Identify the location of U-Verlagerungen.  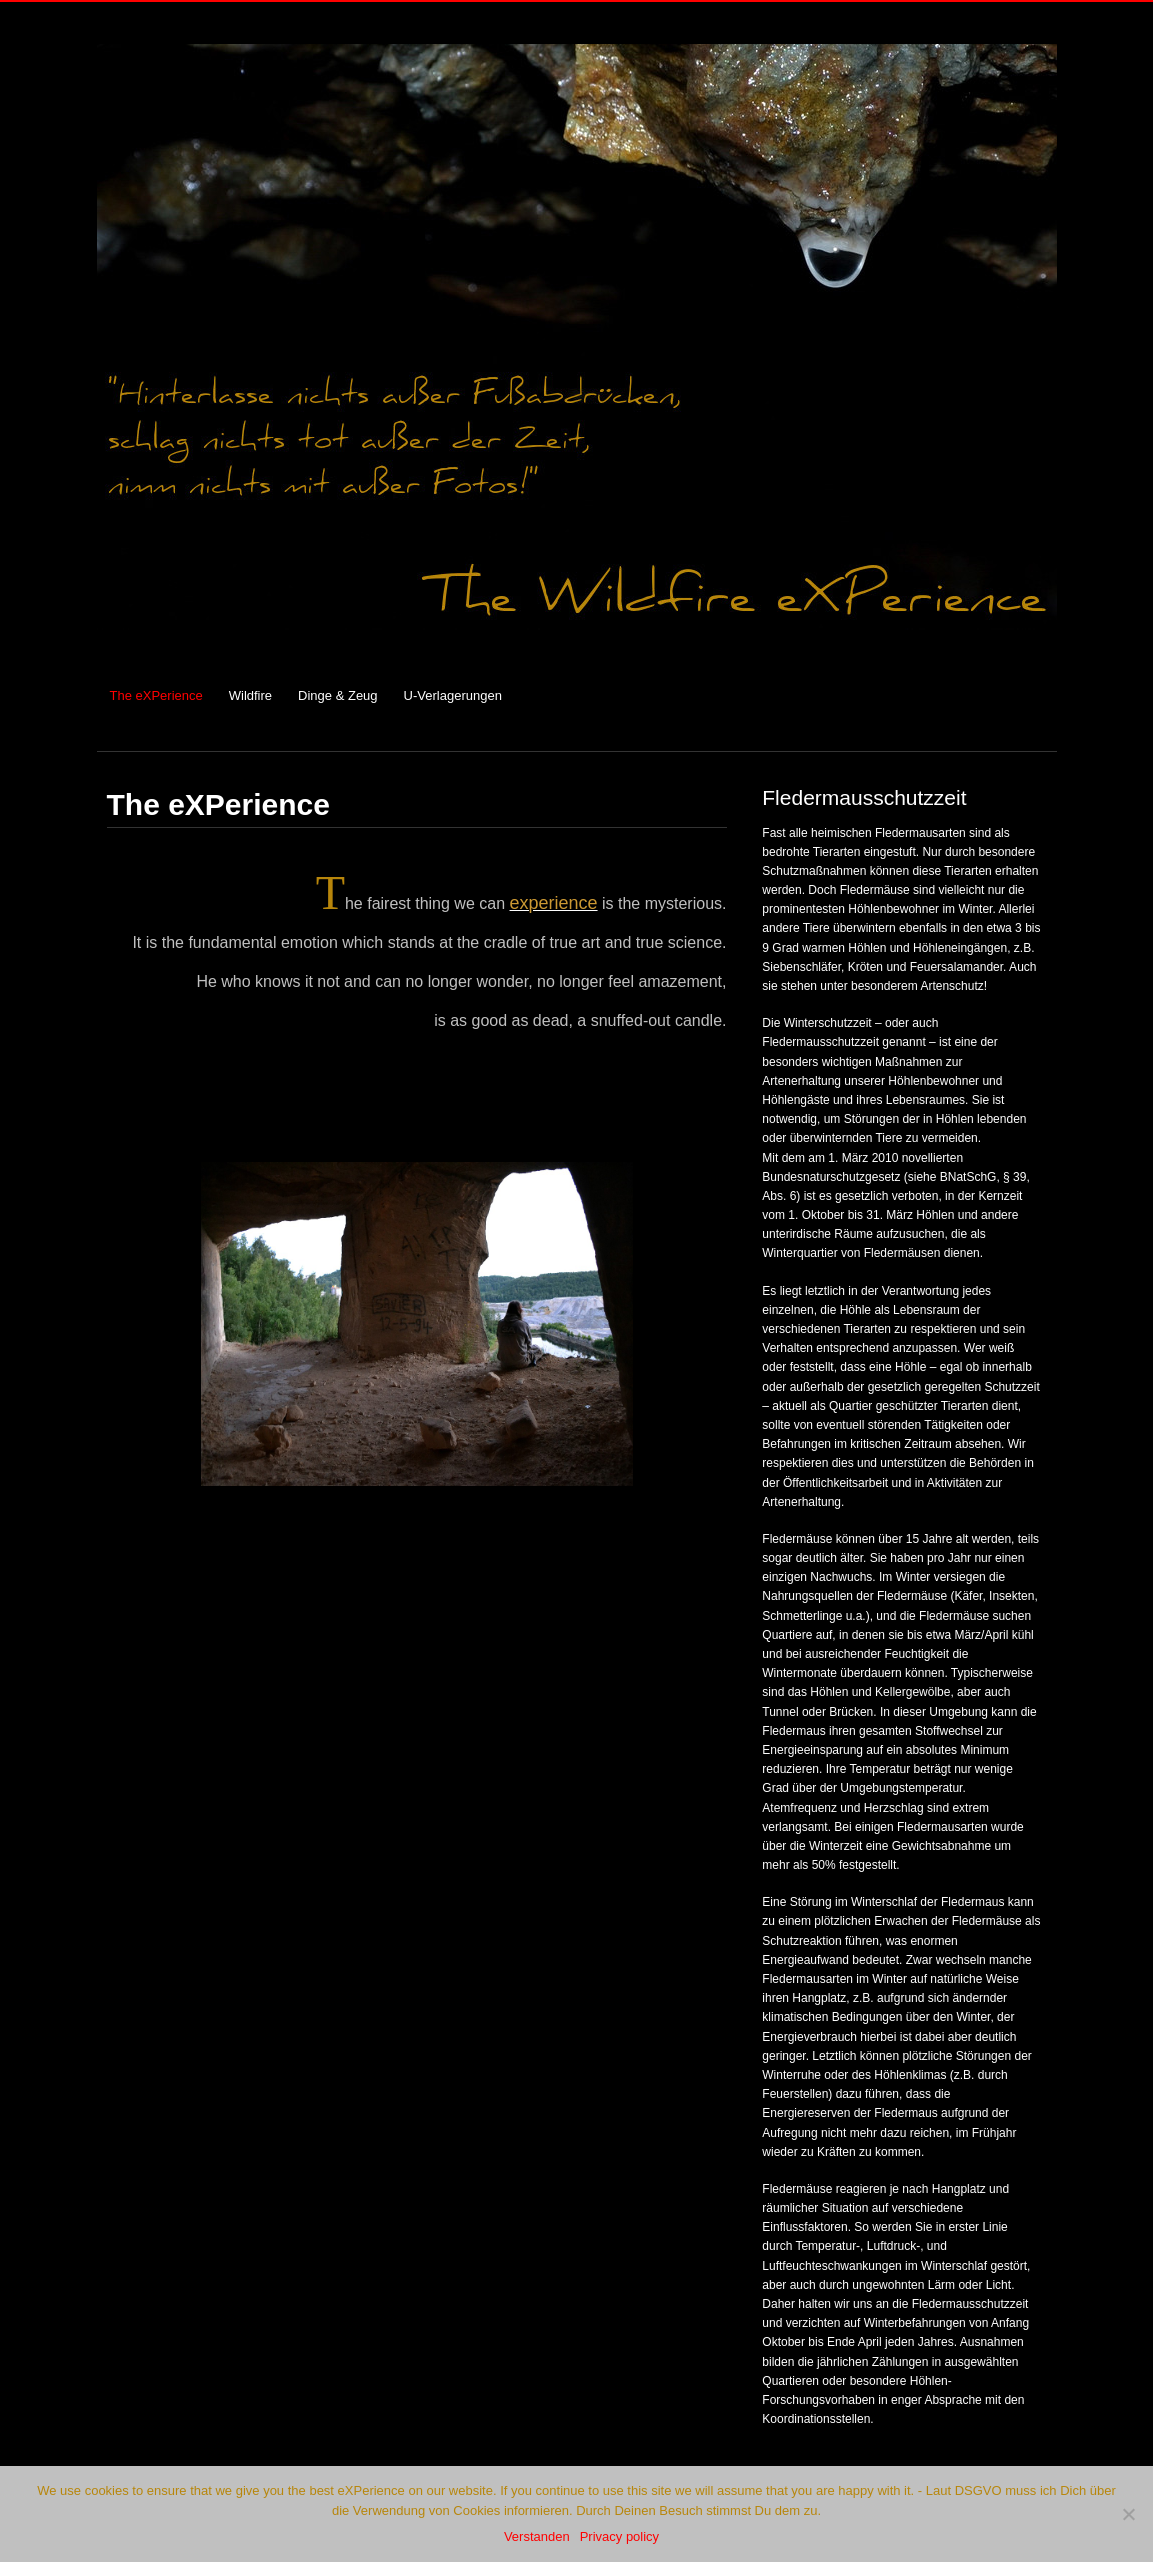
(453, 695).